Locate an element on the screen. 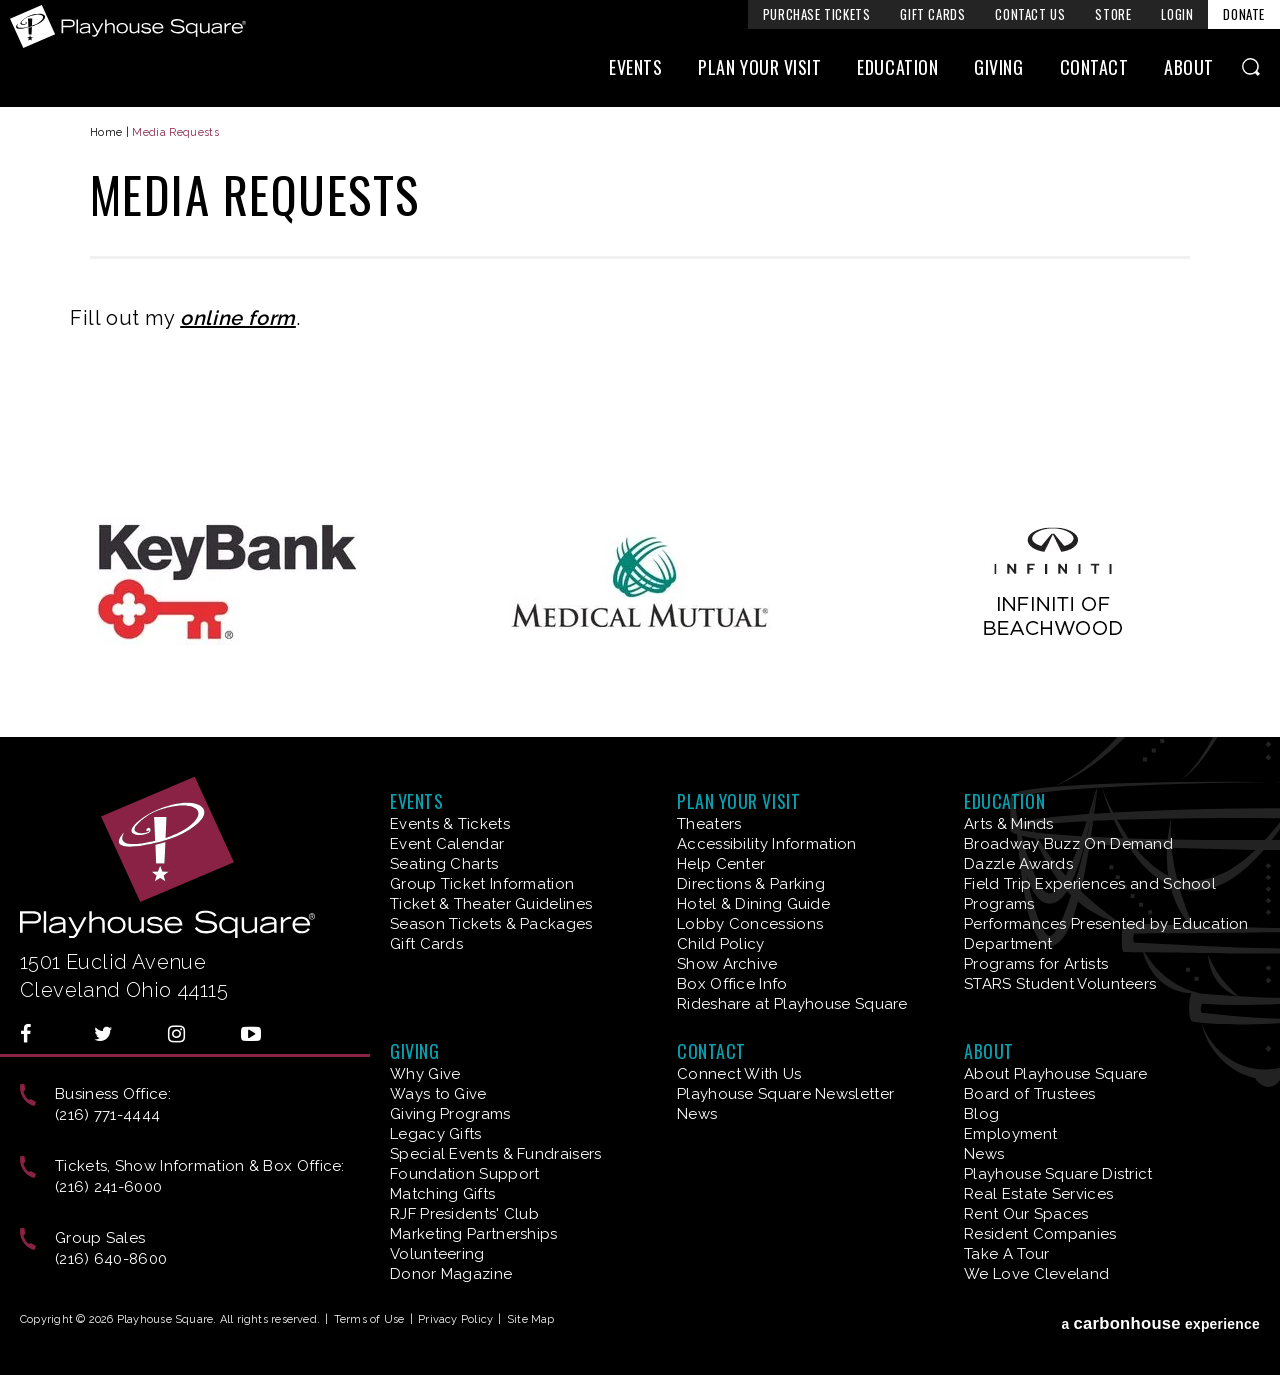 The height and width of the screenshot is (1375, 1280). Why Give is located at coordinates (425, 1074).